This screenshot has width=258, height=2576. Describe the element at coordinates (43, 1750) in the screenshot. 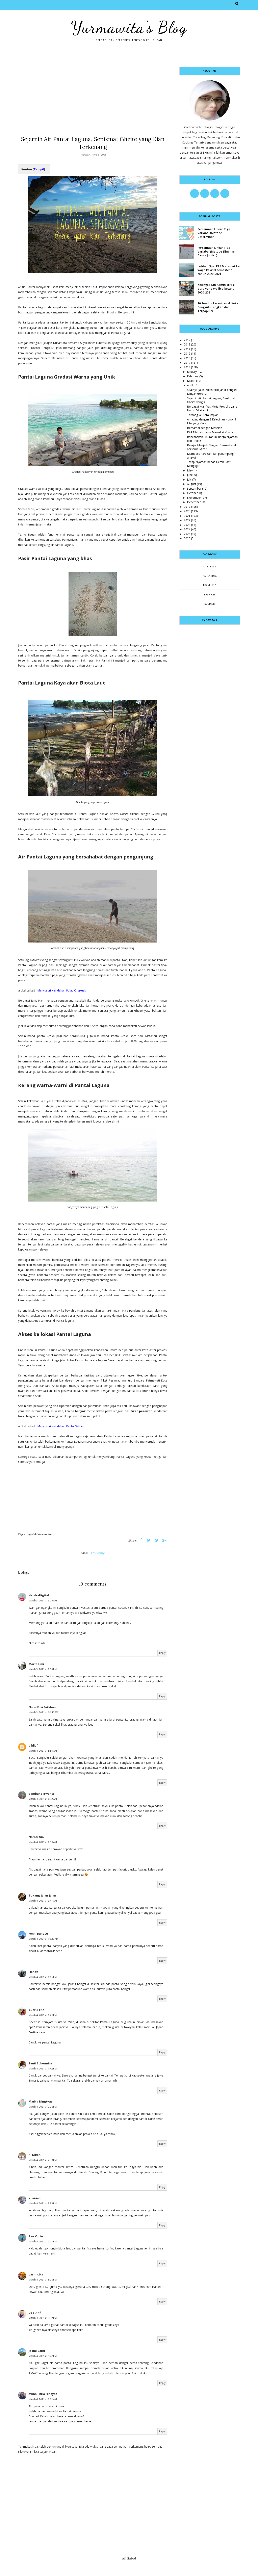

I see `March 4, 2021 at 5:59 AM` at that location.